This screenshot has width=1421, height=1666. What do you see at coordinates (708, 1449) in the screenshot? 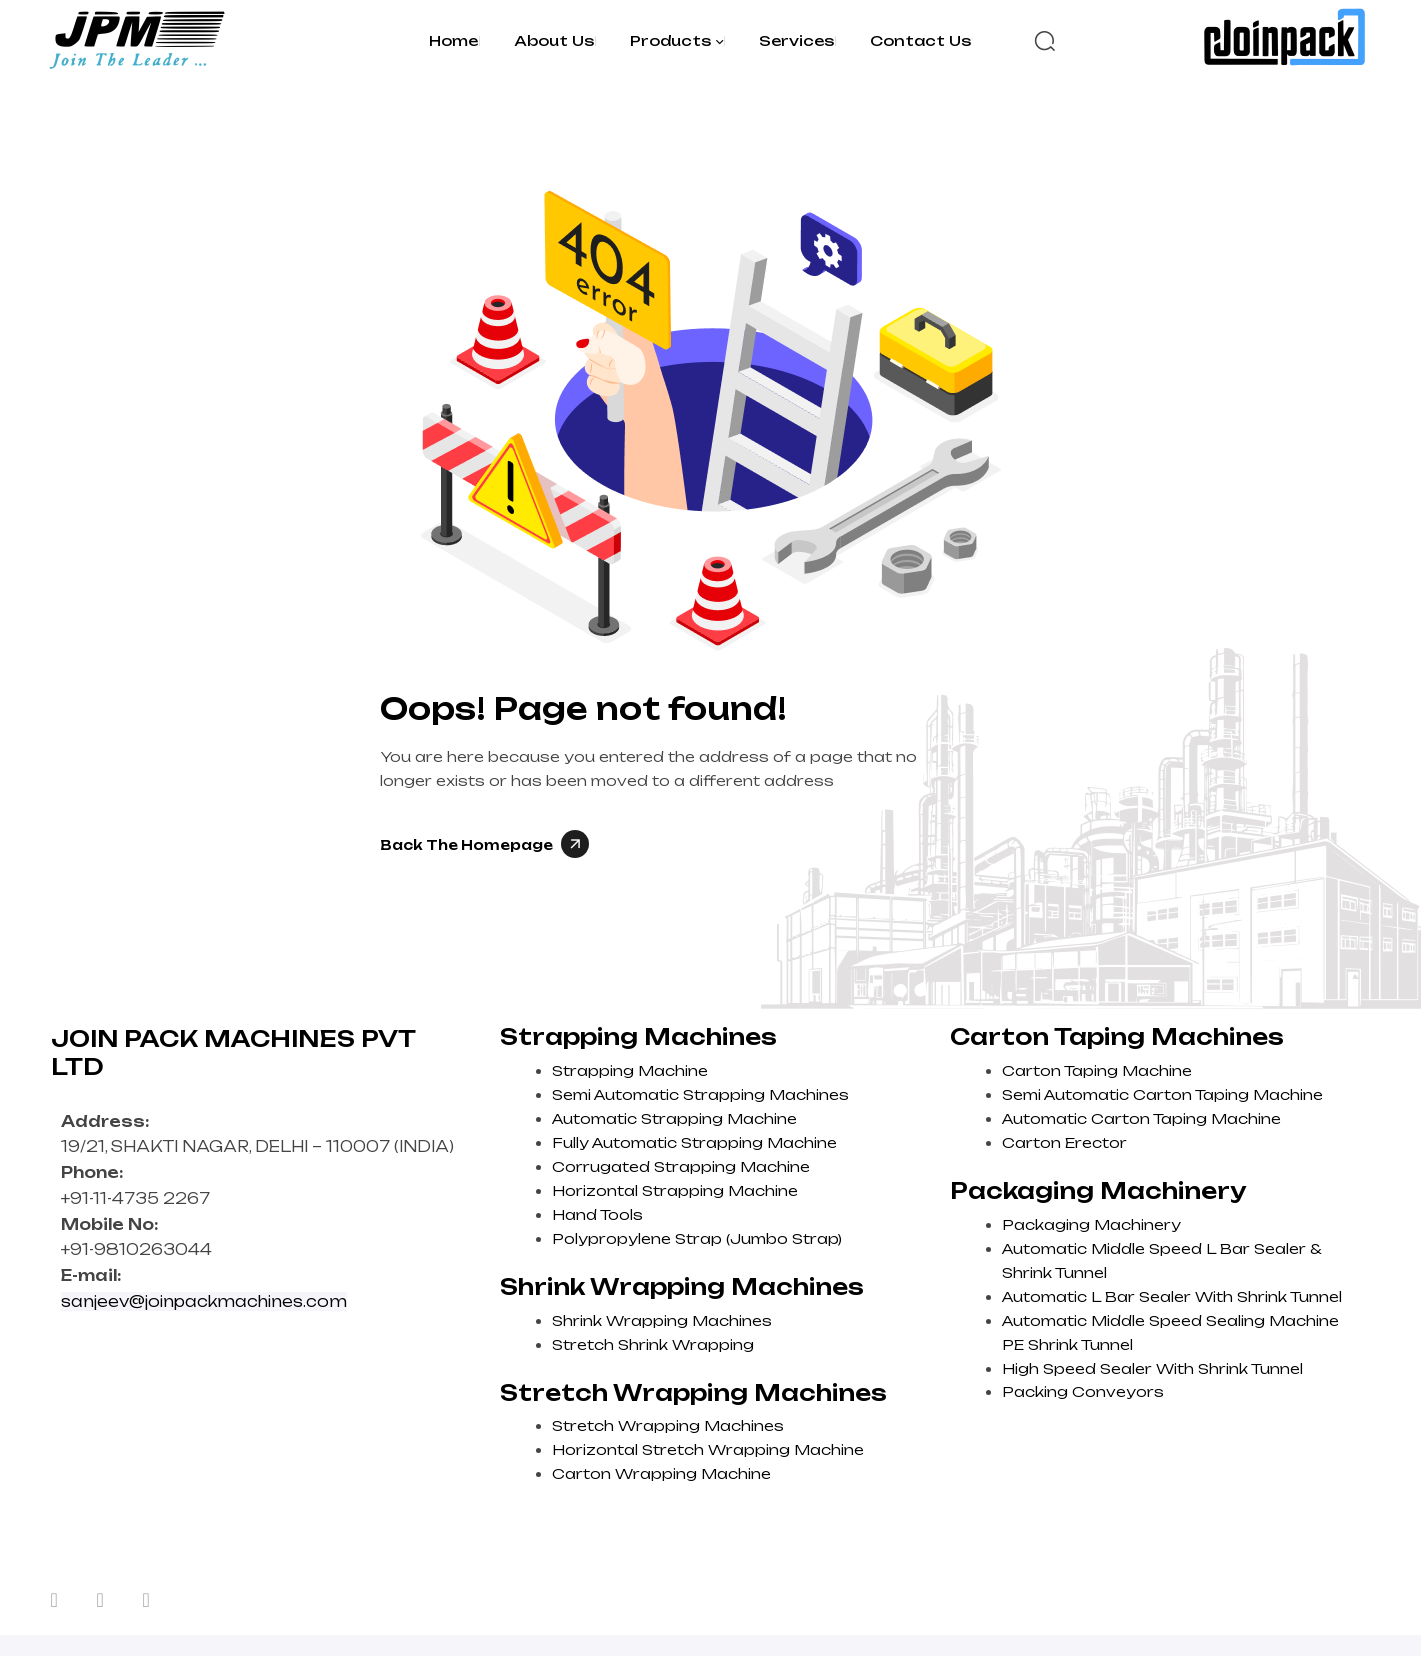
I see `Horizontal Stretch Wrapping Machine` at bounding box center [708, 1449].